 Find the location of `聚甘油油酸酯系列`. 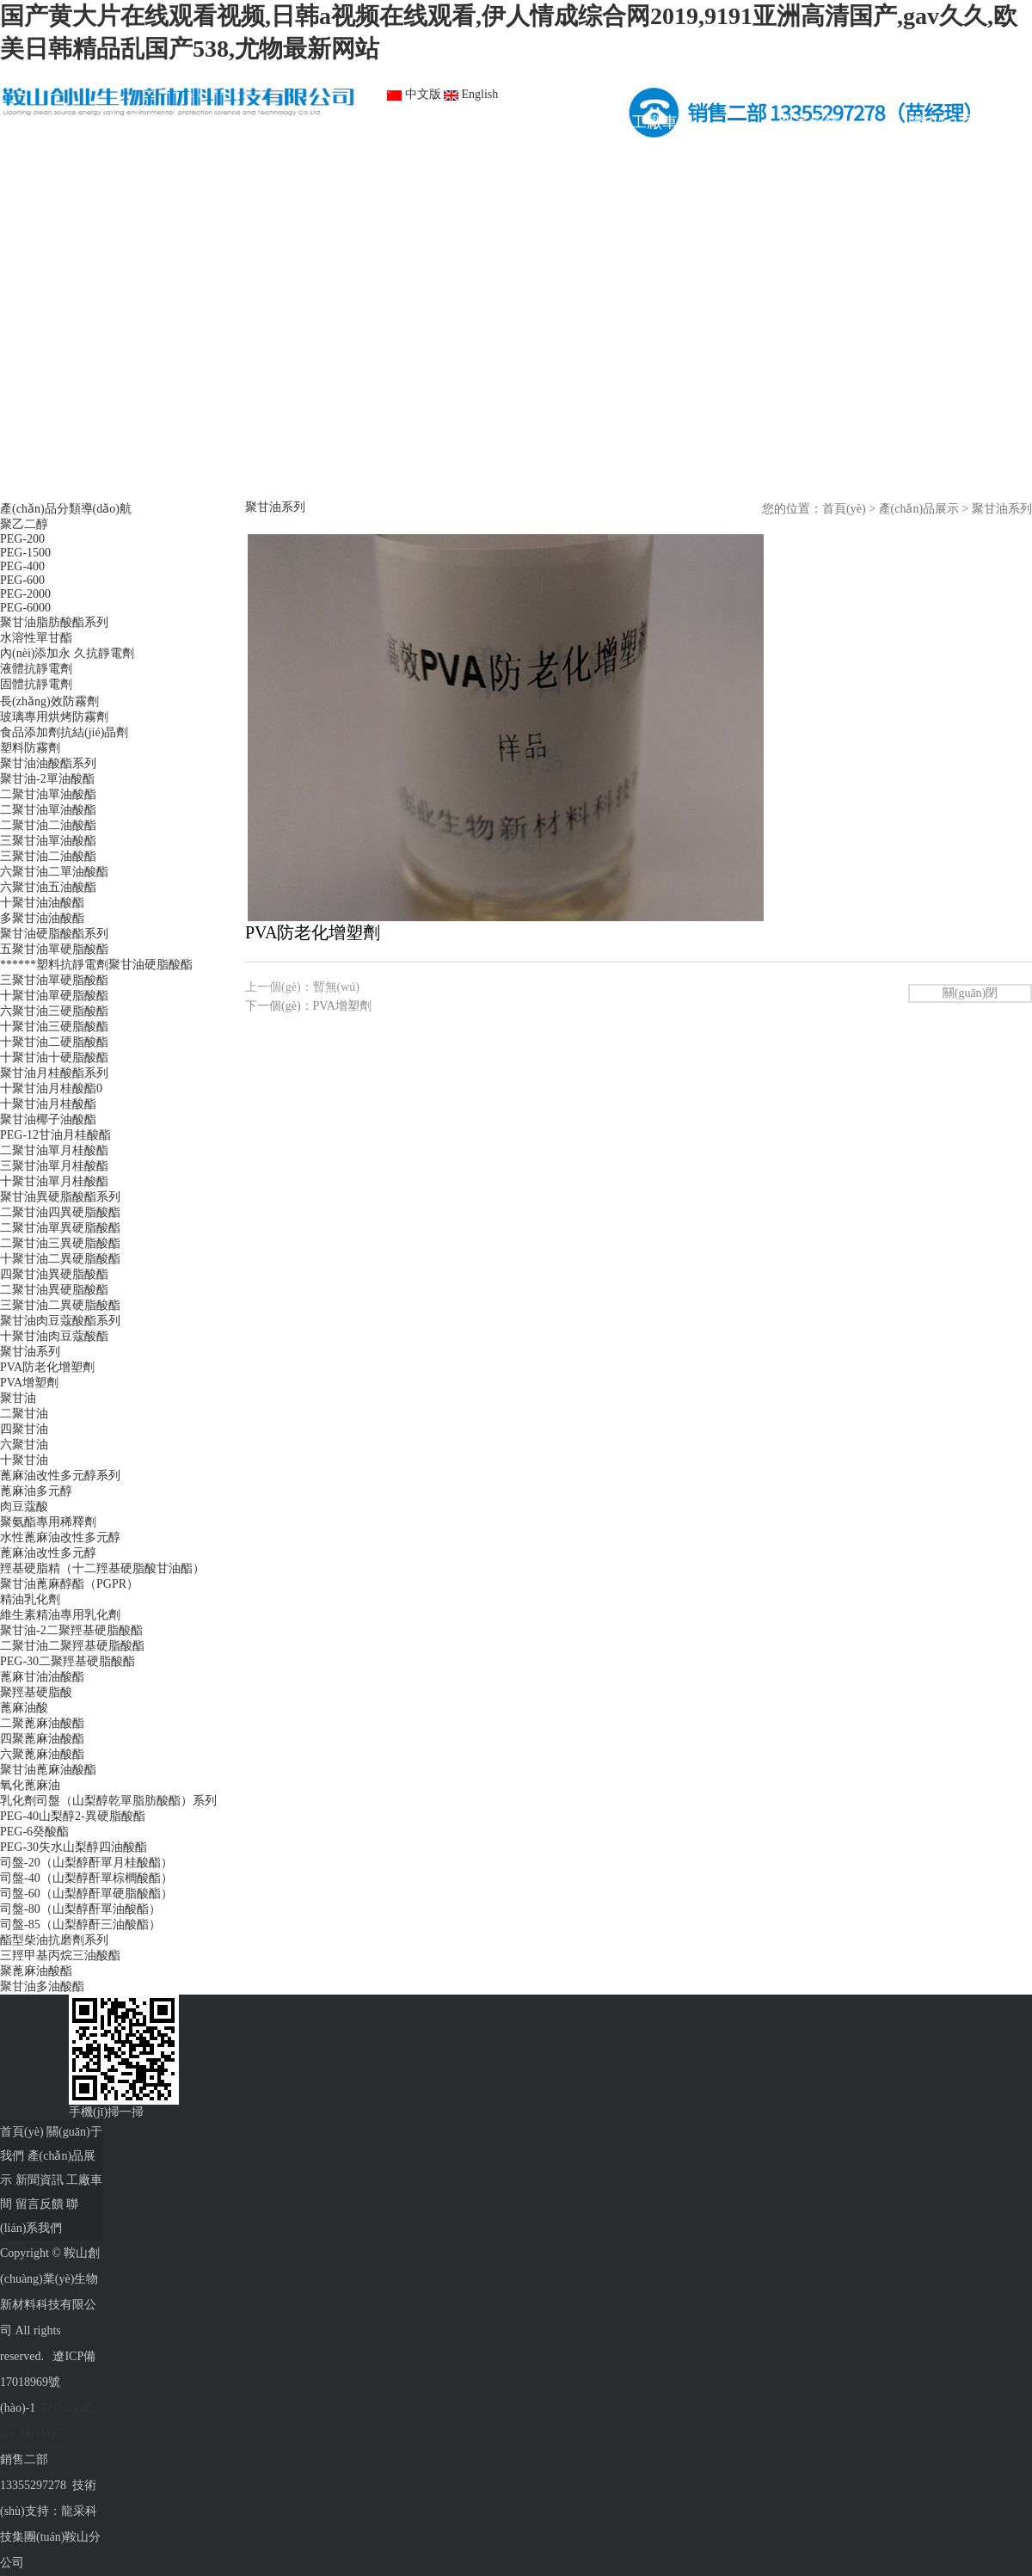

聚甘油油酸酯系列 is located at coordinates (48, 763).